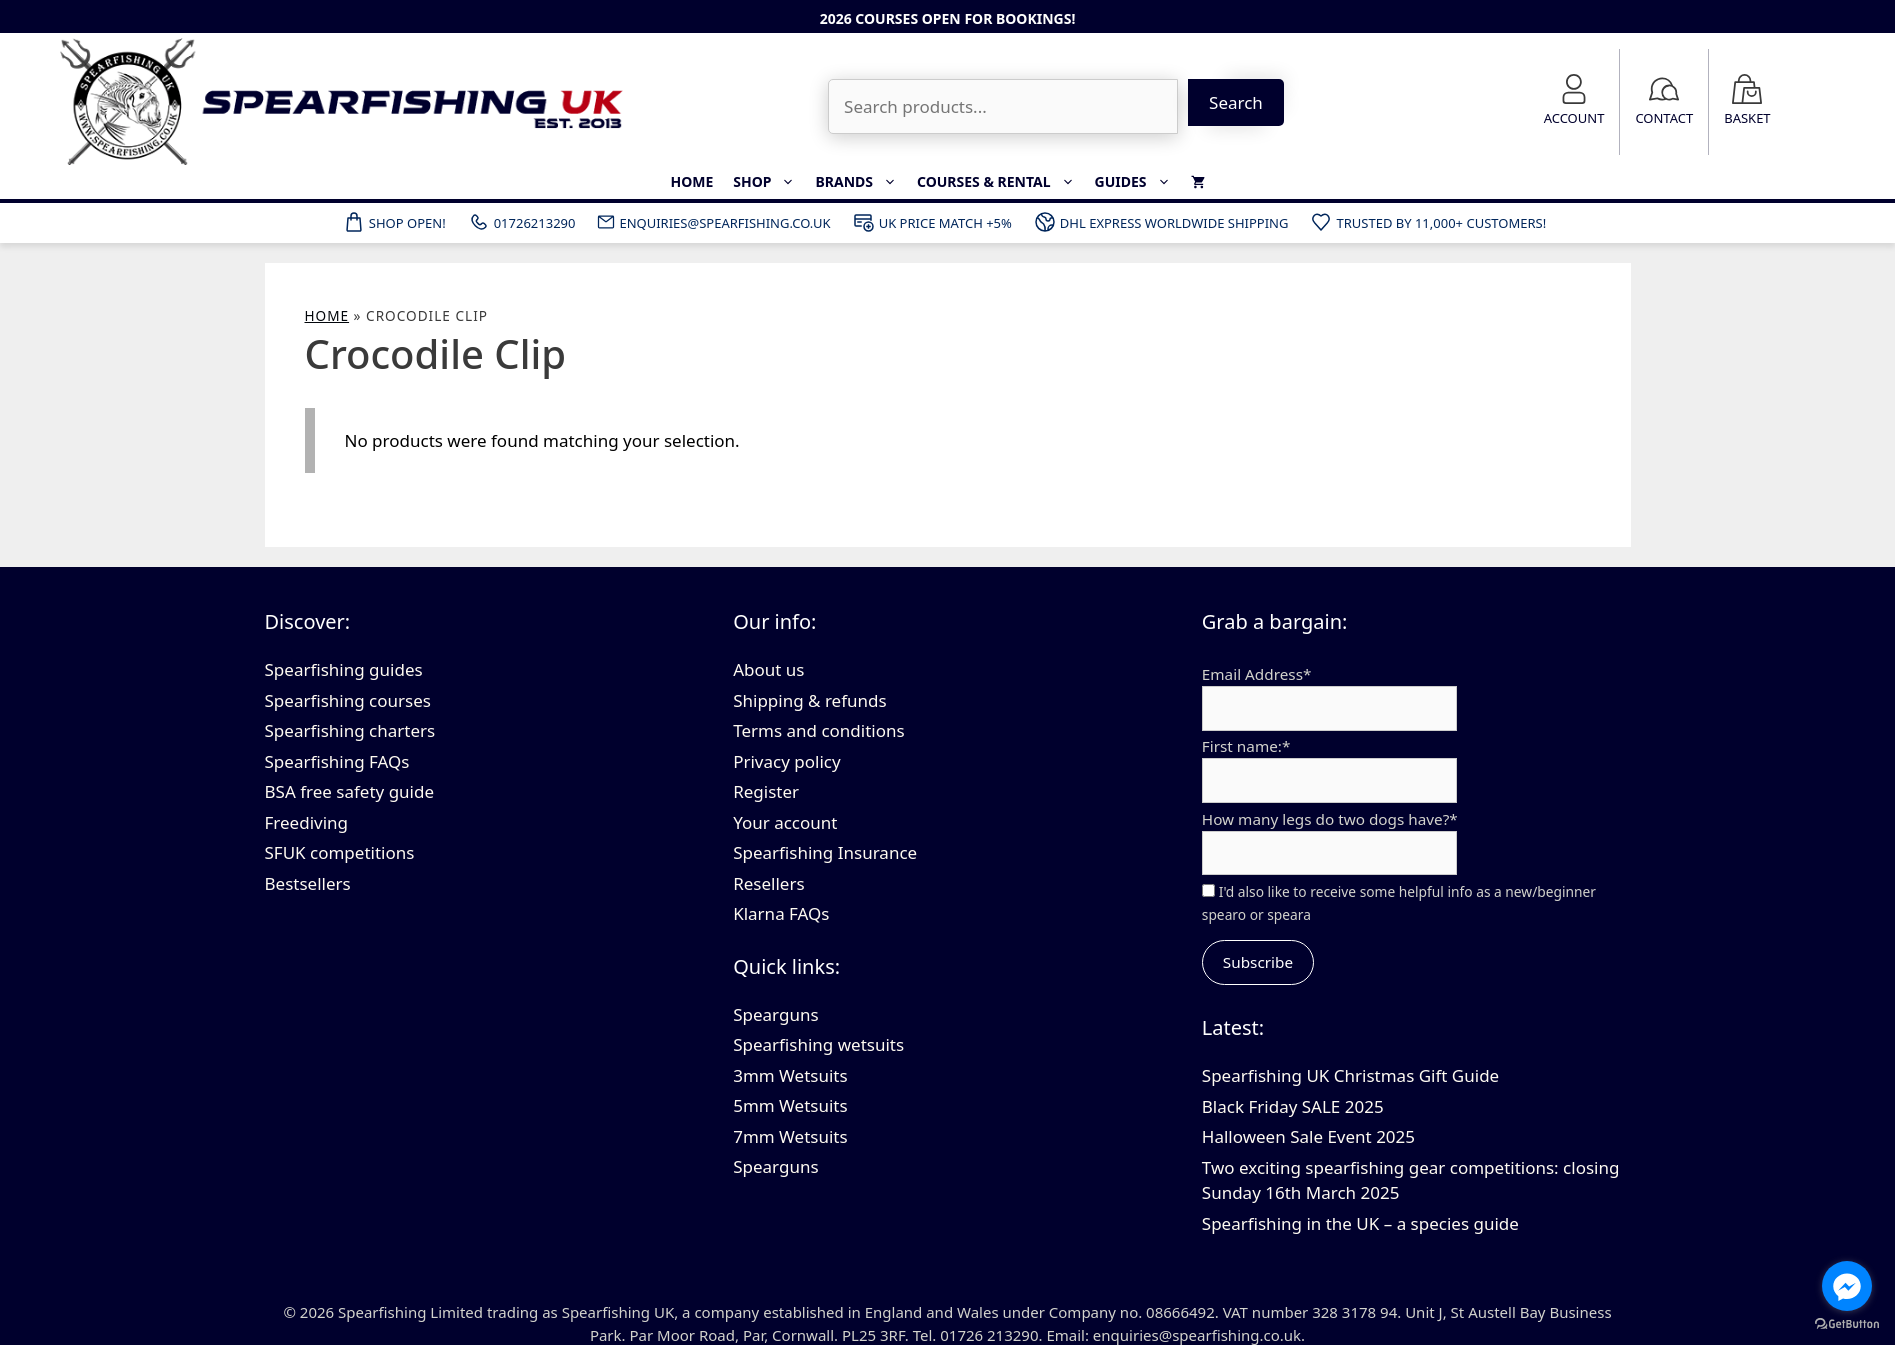 Image resolution: width=1895 pixels, height=1345 pixels. Describe the element at coordinates (766, 791) in the screenshot. I see `Register` at that location.